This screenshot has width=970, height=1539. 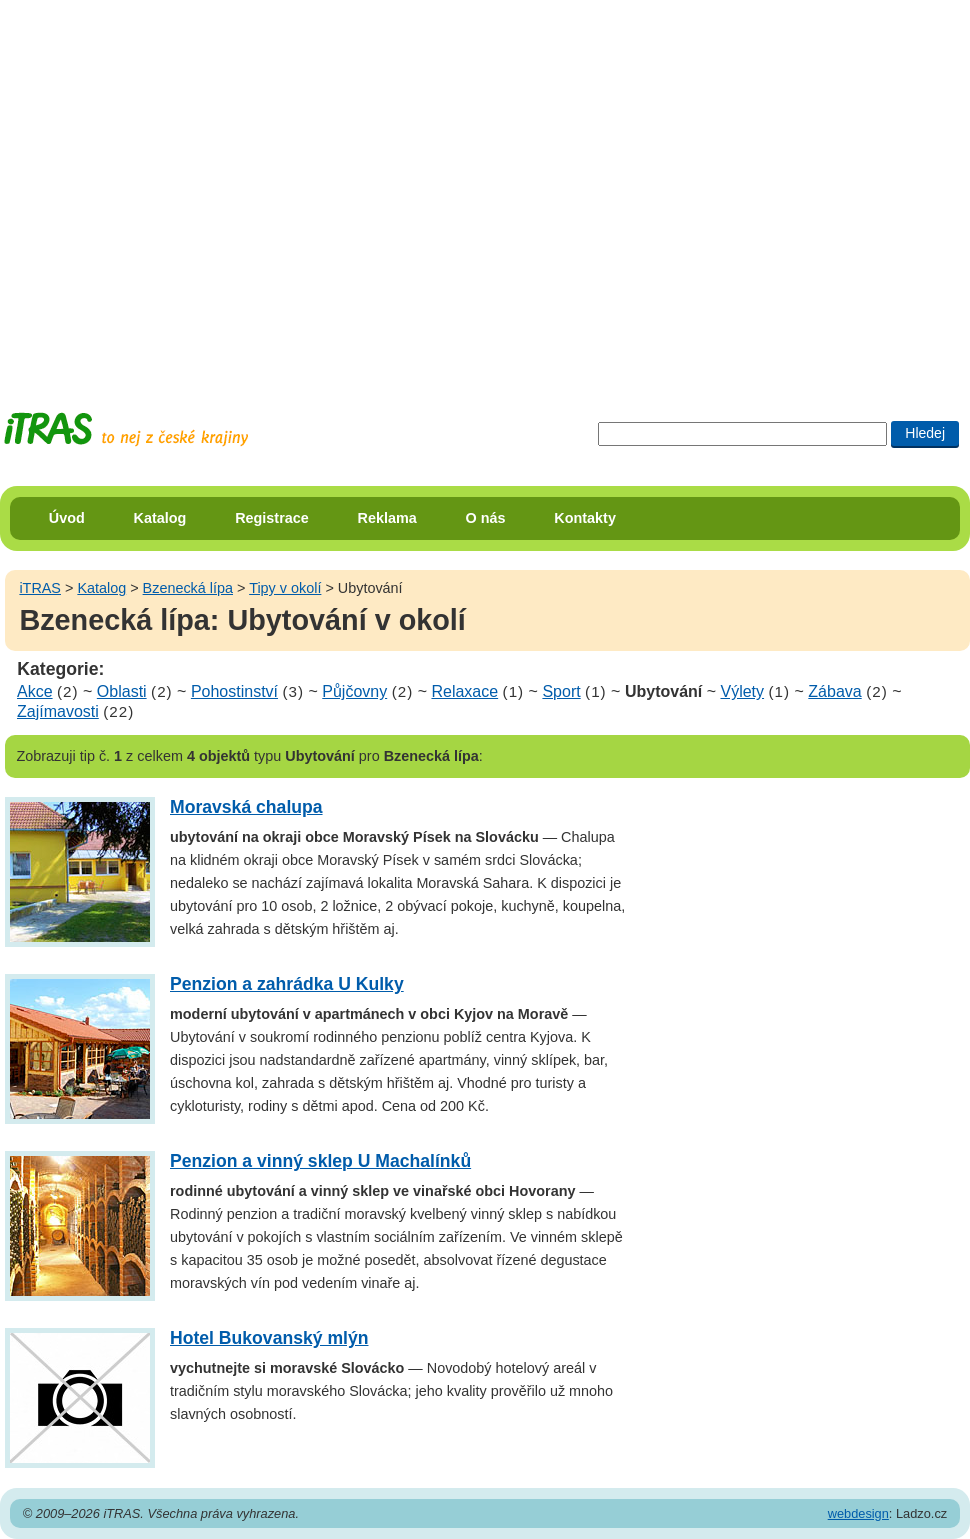 I want to click on Zajímavosti, so click(x=58, y=711).